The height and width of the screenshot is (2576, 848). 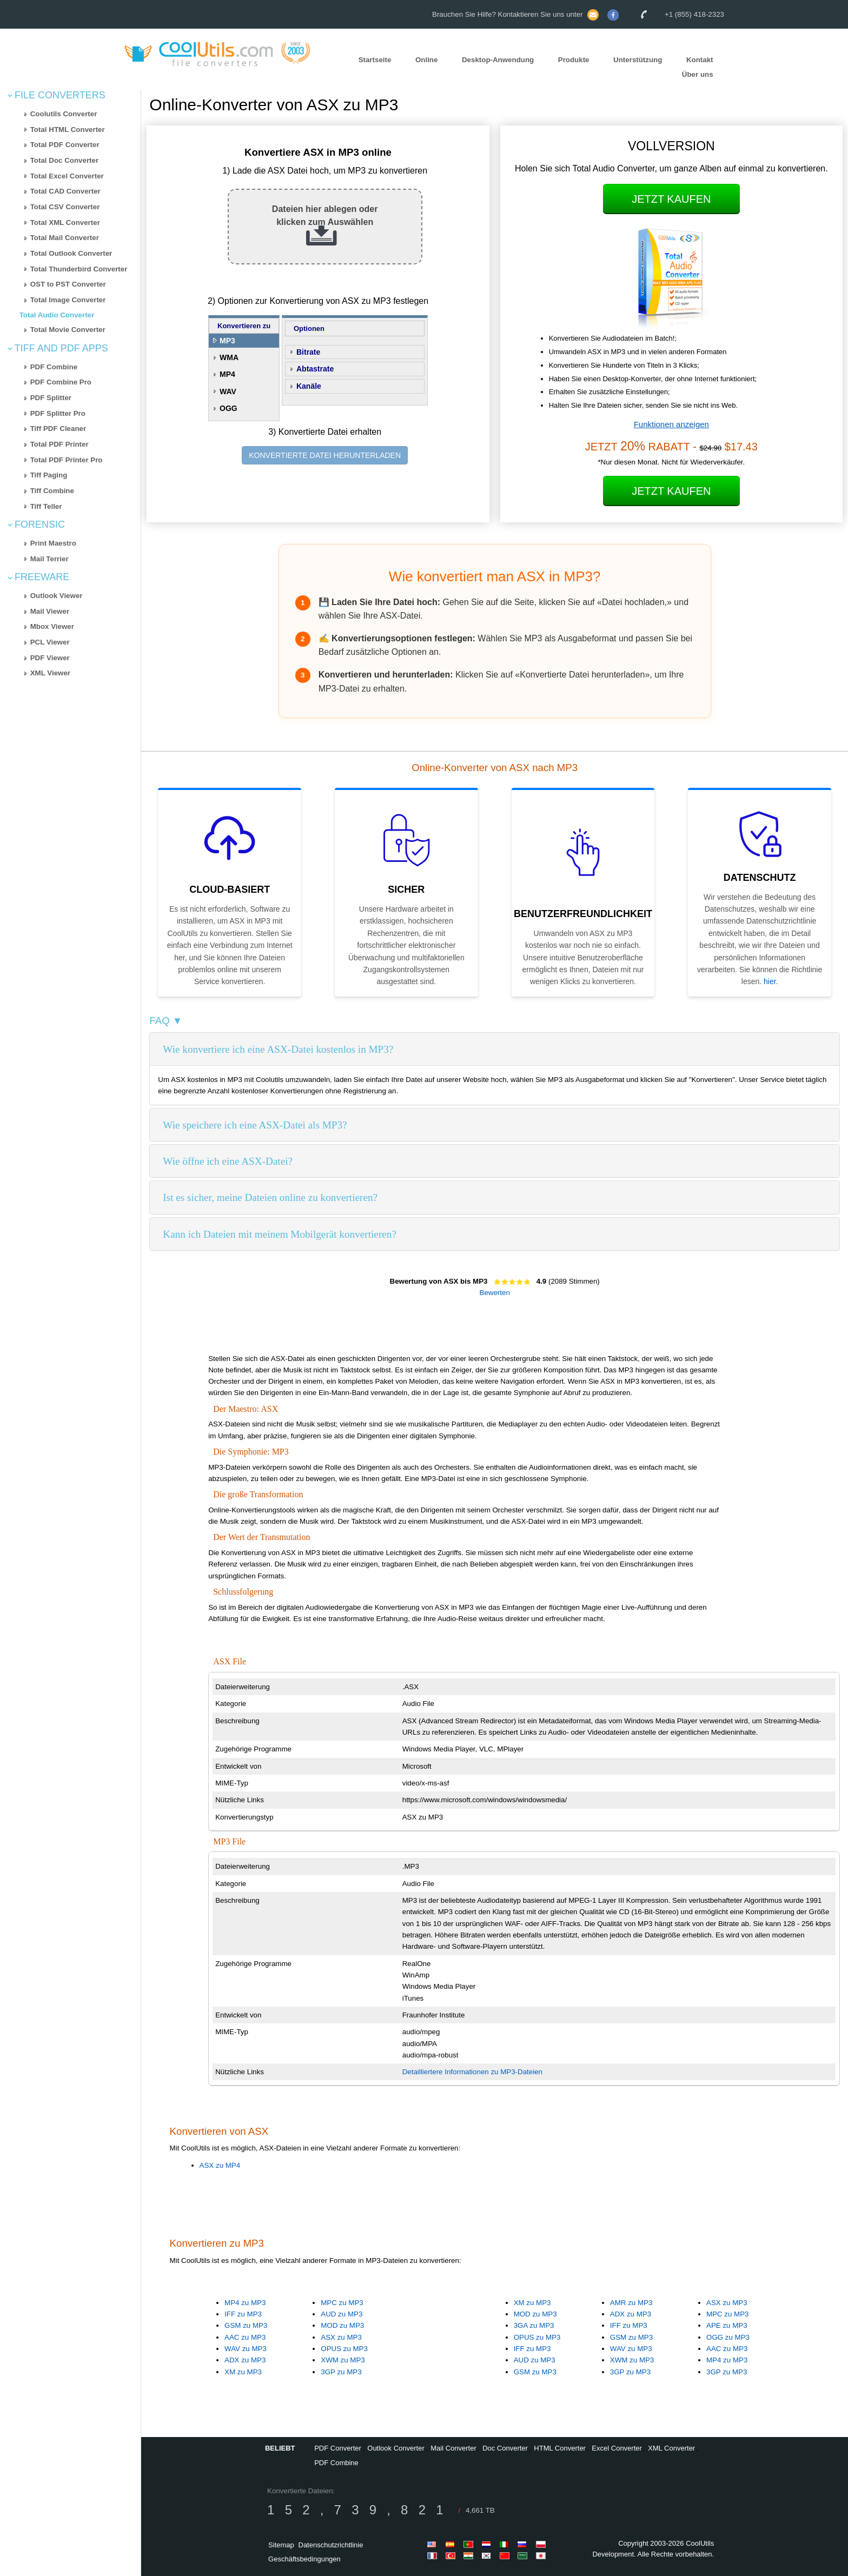 What do you see at coordinates (57, 413) in the screenshot?
I see `PDF Splitter Pro` at bounding box center [57, 413].